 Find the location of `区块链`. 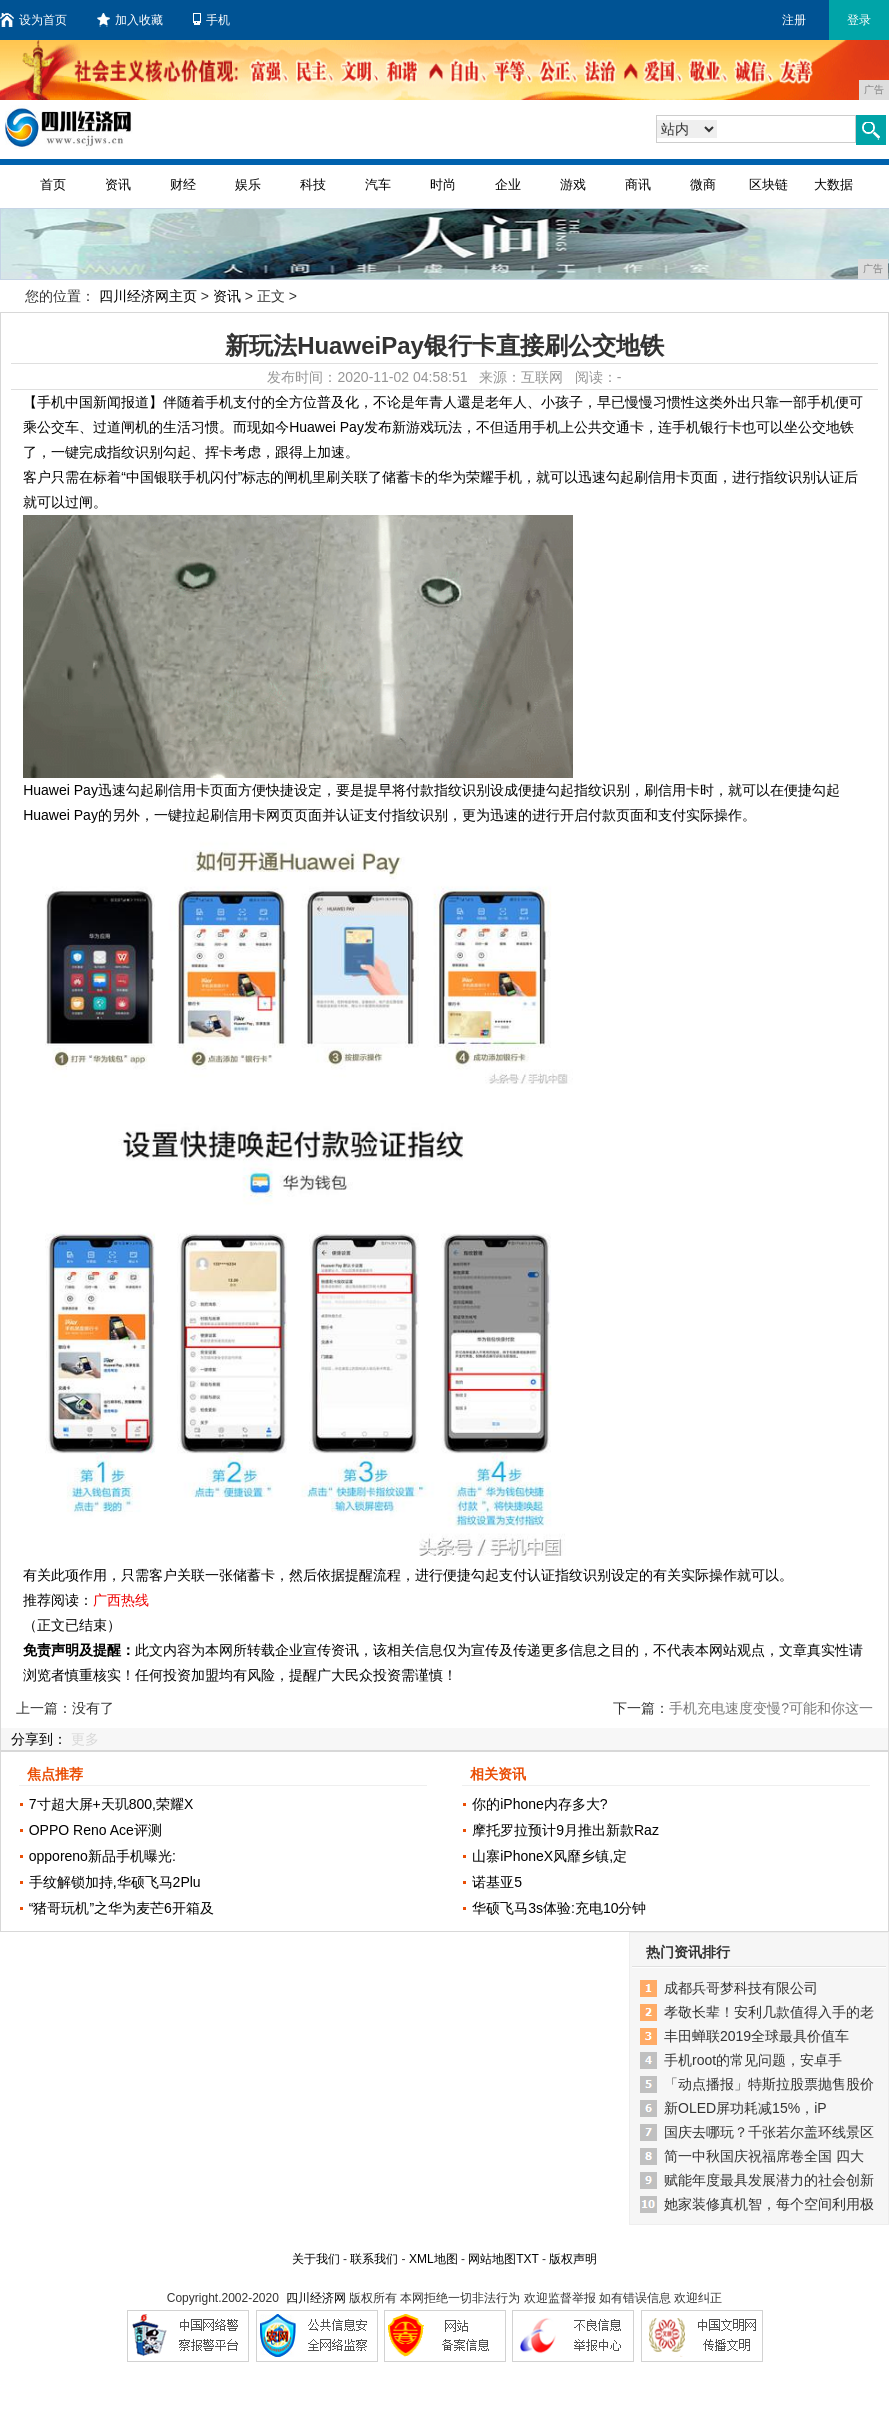

区块链 is located at coordinates (768, 184).